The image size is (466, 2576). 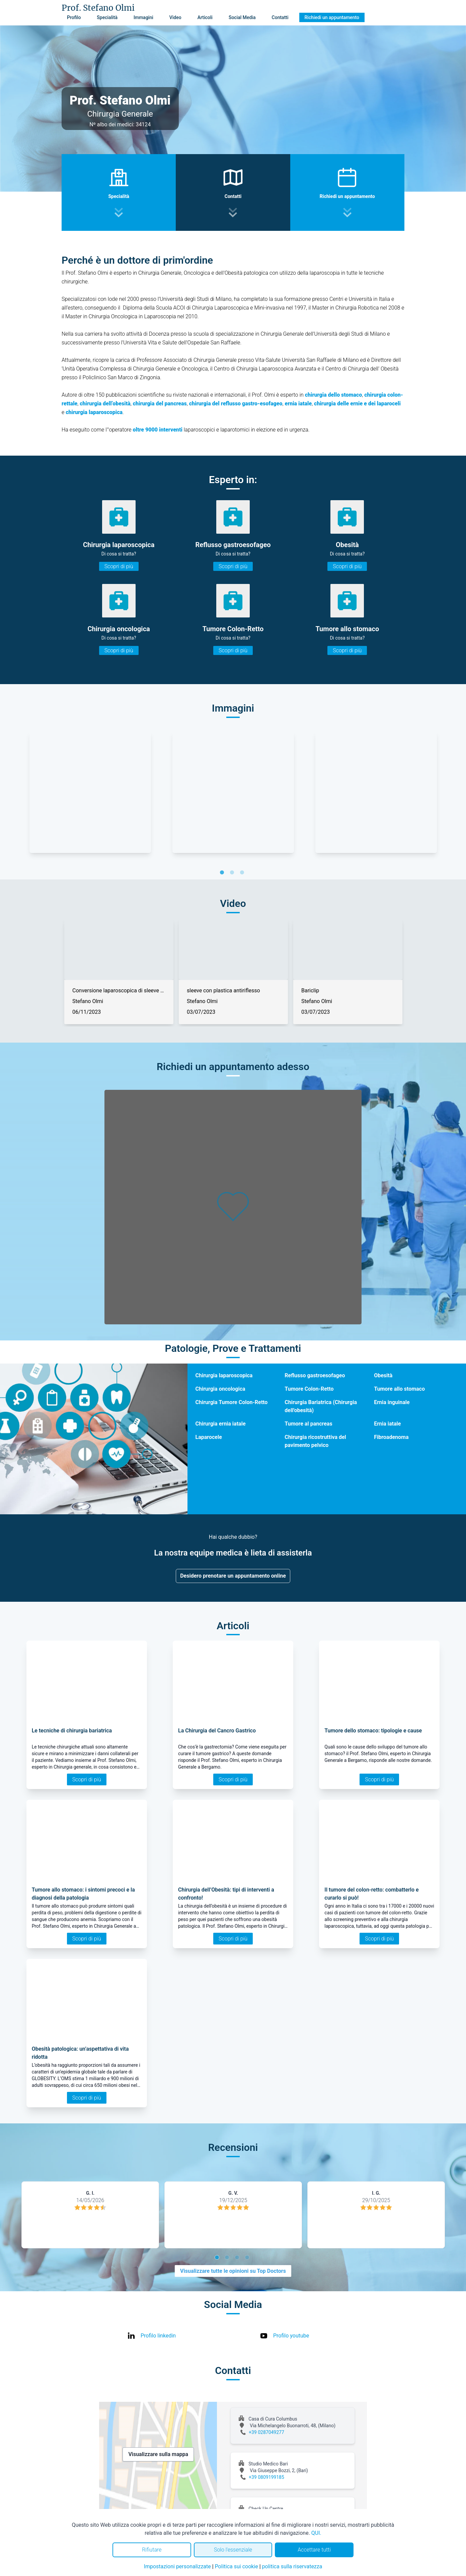 I want to click on Tumore Colon-Retto, so click(x=309, y=1389).